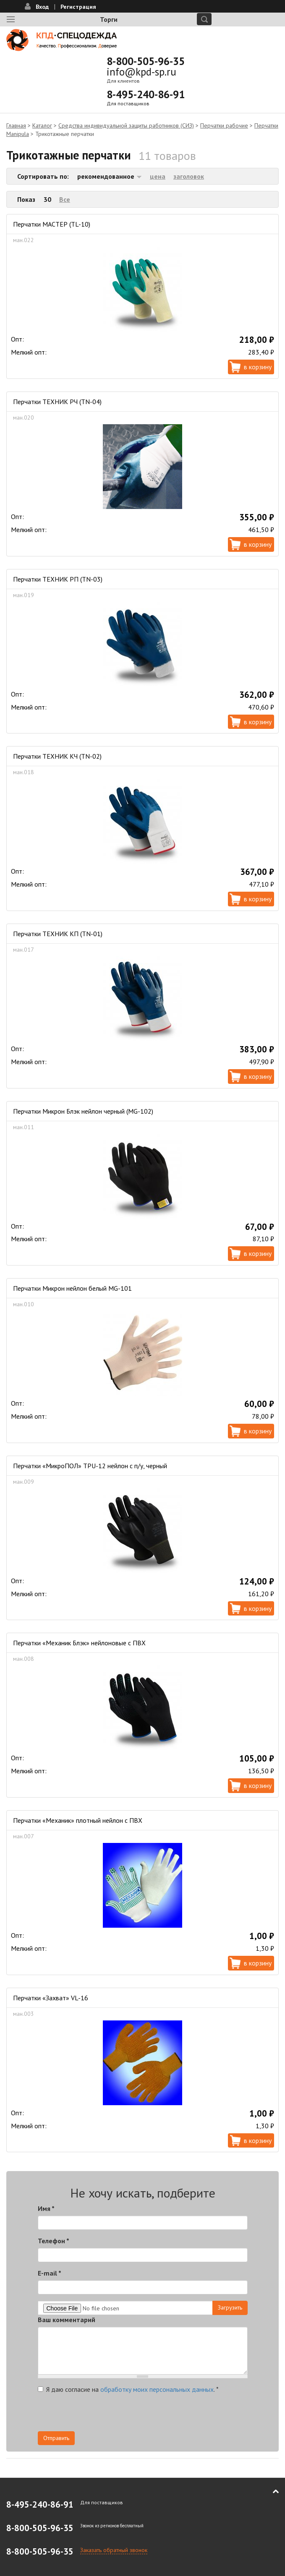  What do you see at coordinates (42, 6) in the screenshot?
I see `Вход` at bounding box center [42, 6].